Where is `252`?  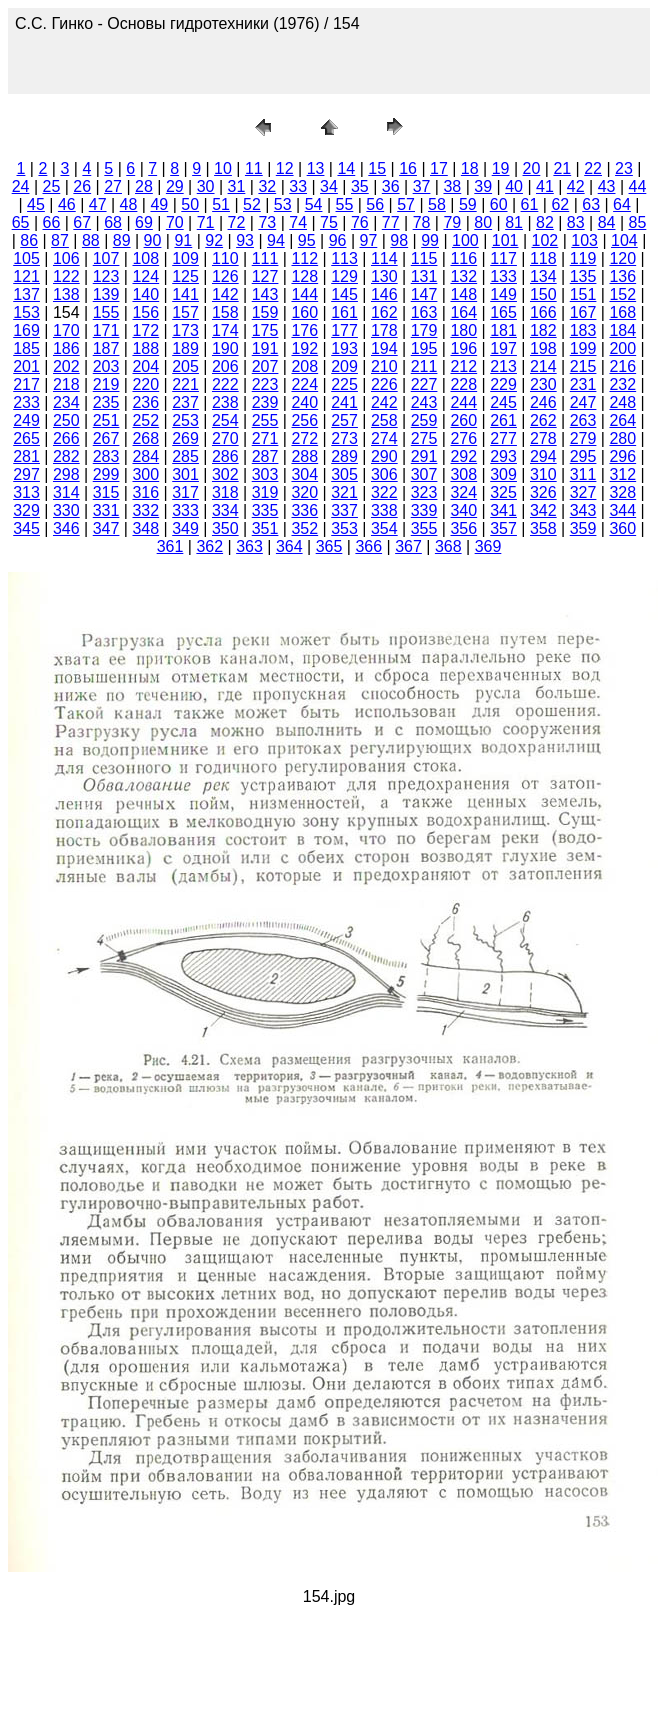
252 is located at coordinates (145, 420).